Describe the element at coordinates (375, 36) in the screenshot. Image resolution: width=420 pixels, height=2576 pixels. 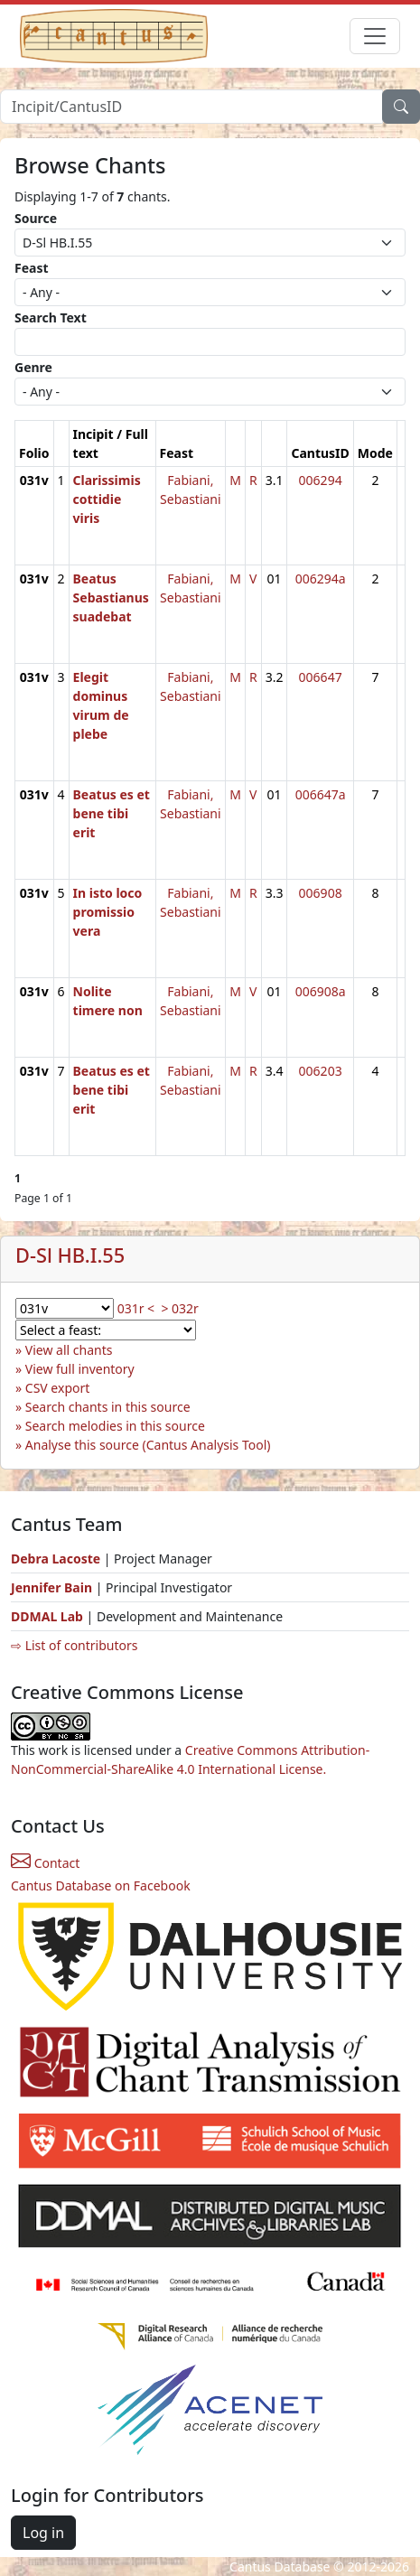
I see `[Toggle navigation]` at that location.